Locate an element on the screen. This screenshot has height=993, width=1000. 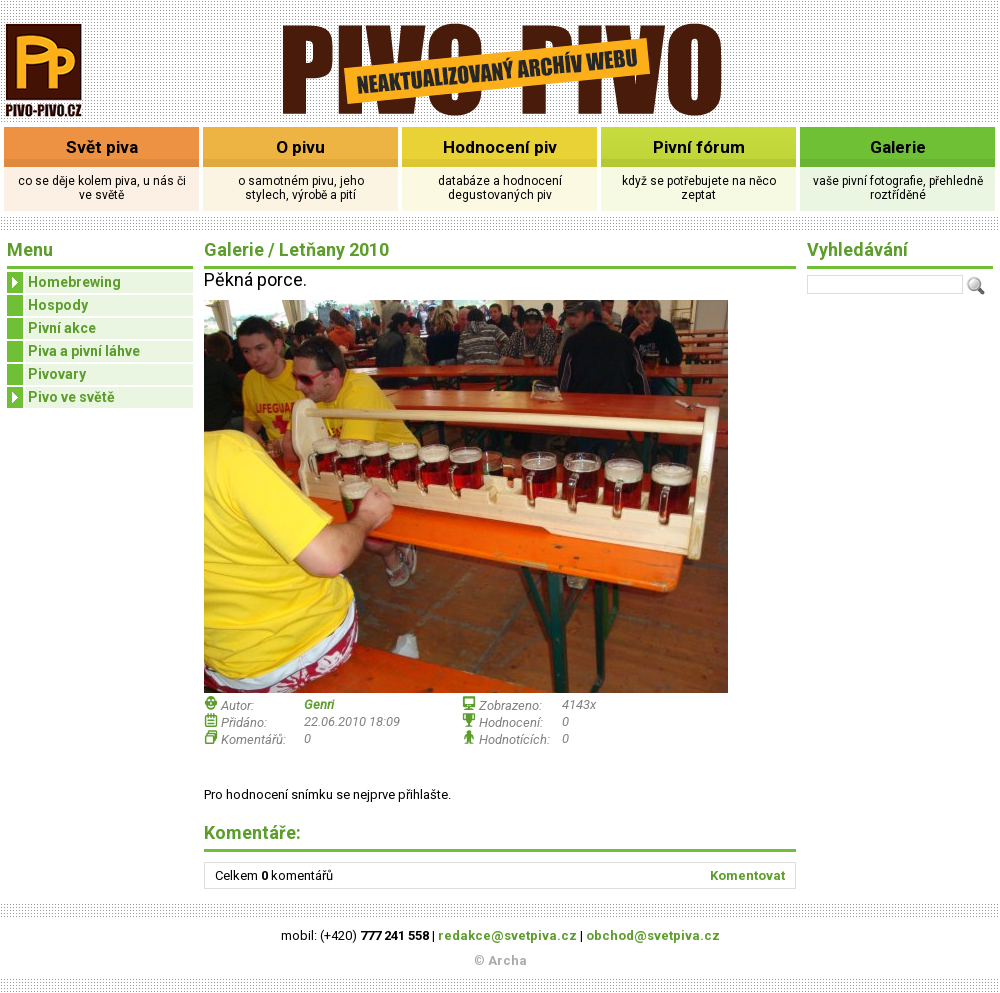
Hodnocení piv is located at coordinates (500, 147).